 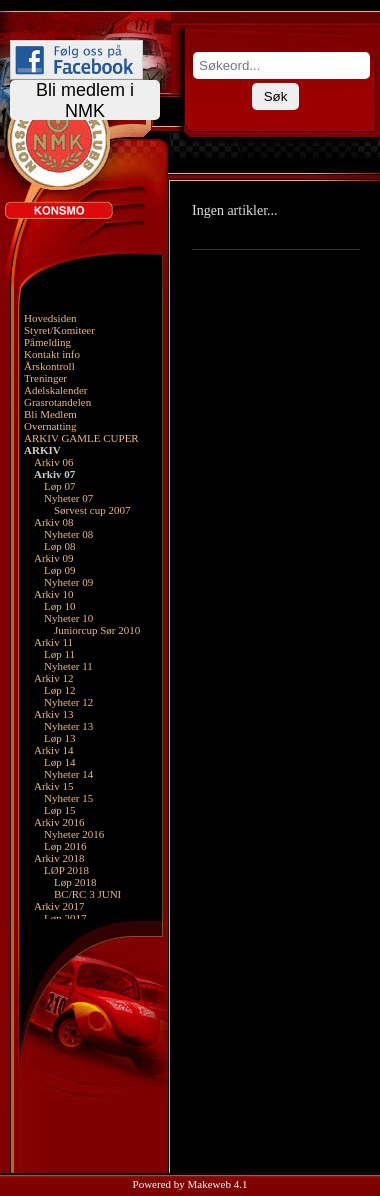 I want to click on Arkiv 2016, so click(x=59, y=822).